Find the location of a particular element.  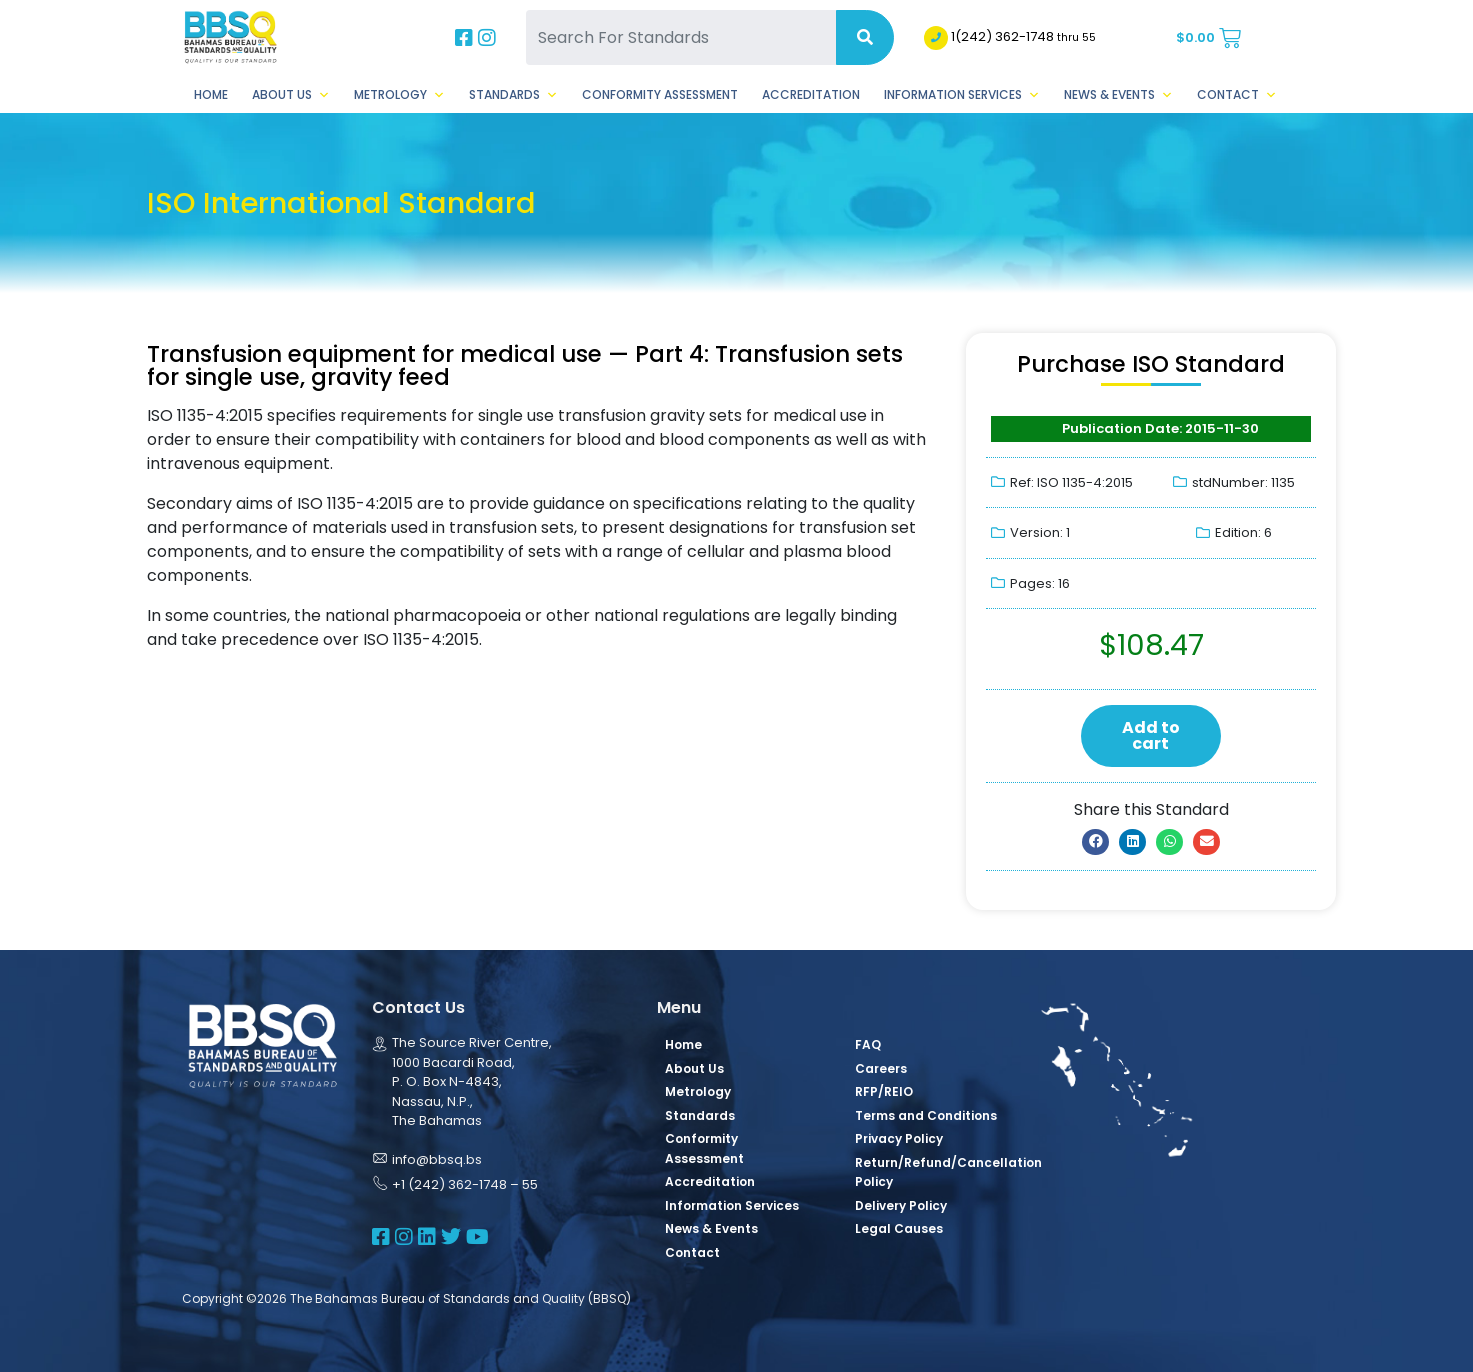

Delivery Policy is located at coordinates (901, 1205).